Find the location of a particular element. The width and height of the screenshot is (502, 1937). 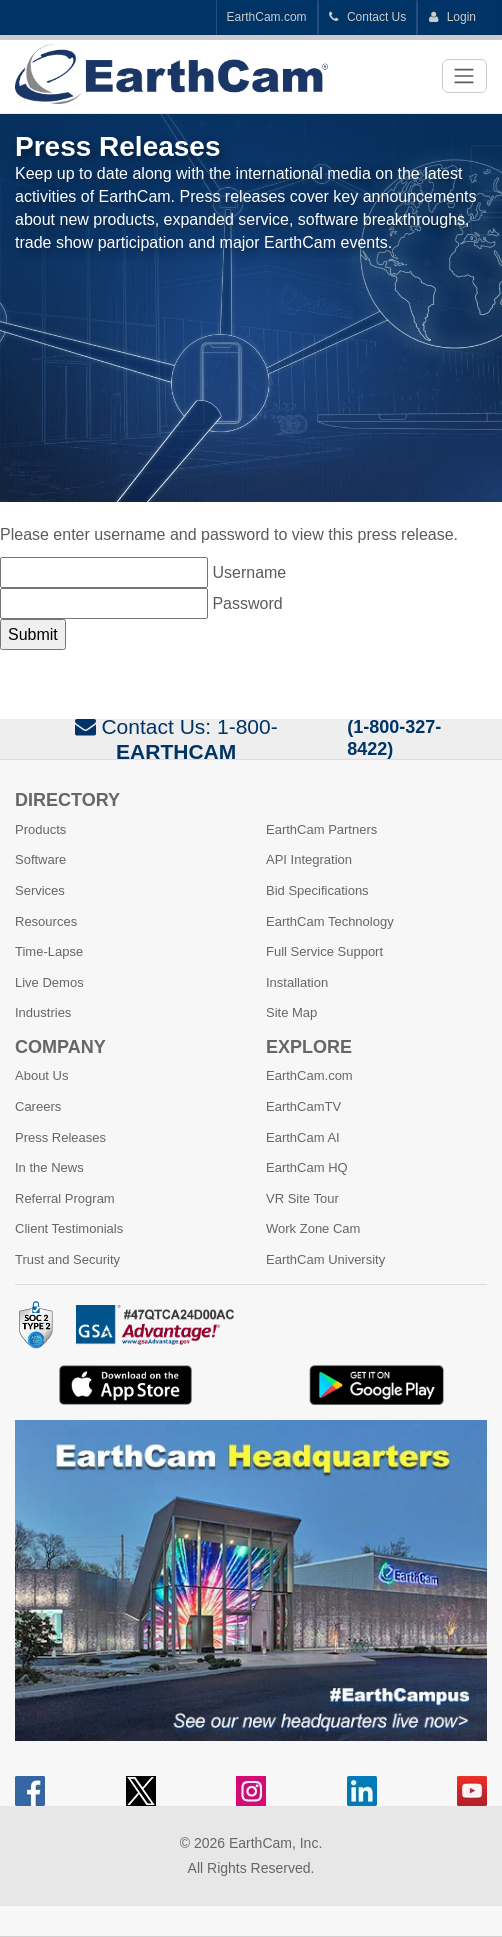

Site Map is located at coordinates (291, 1012).